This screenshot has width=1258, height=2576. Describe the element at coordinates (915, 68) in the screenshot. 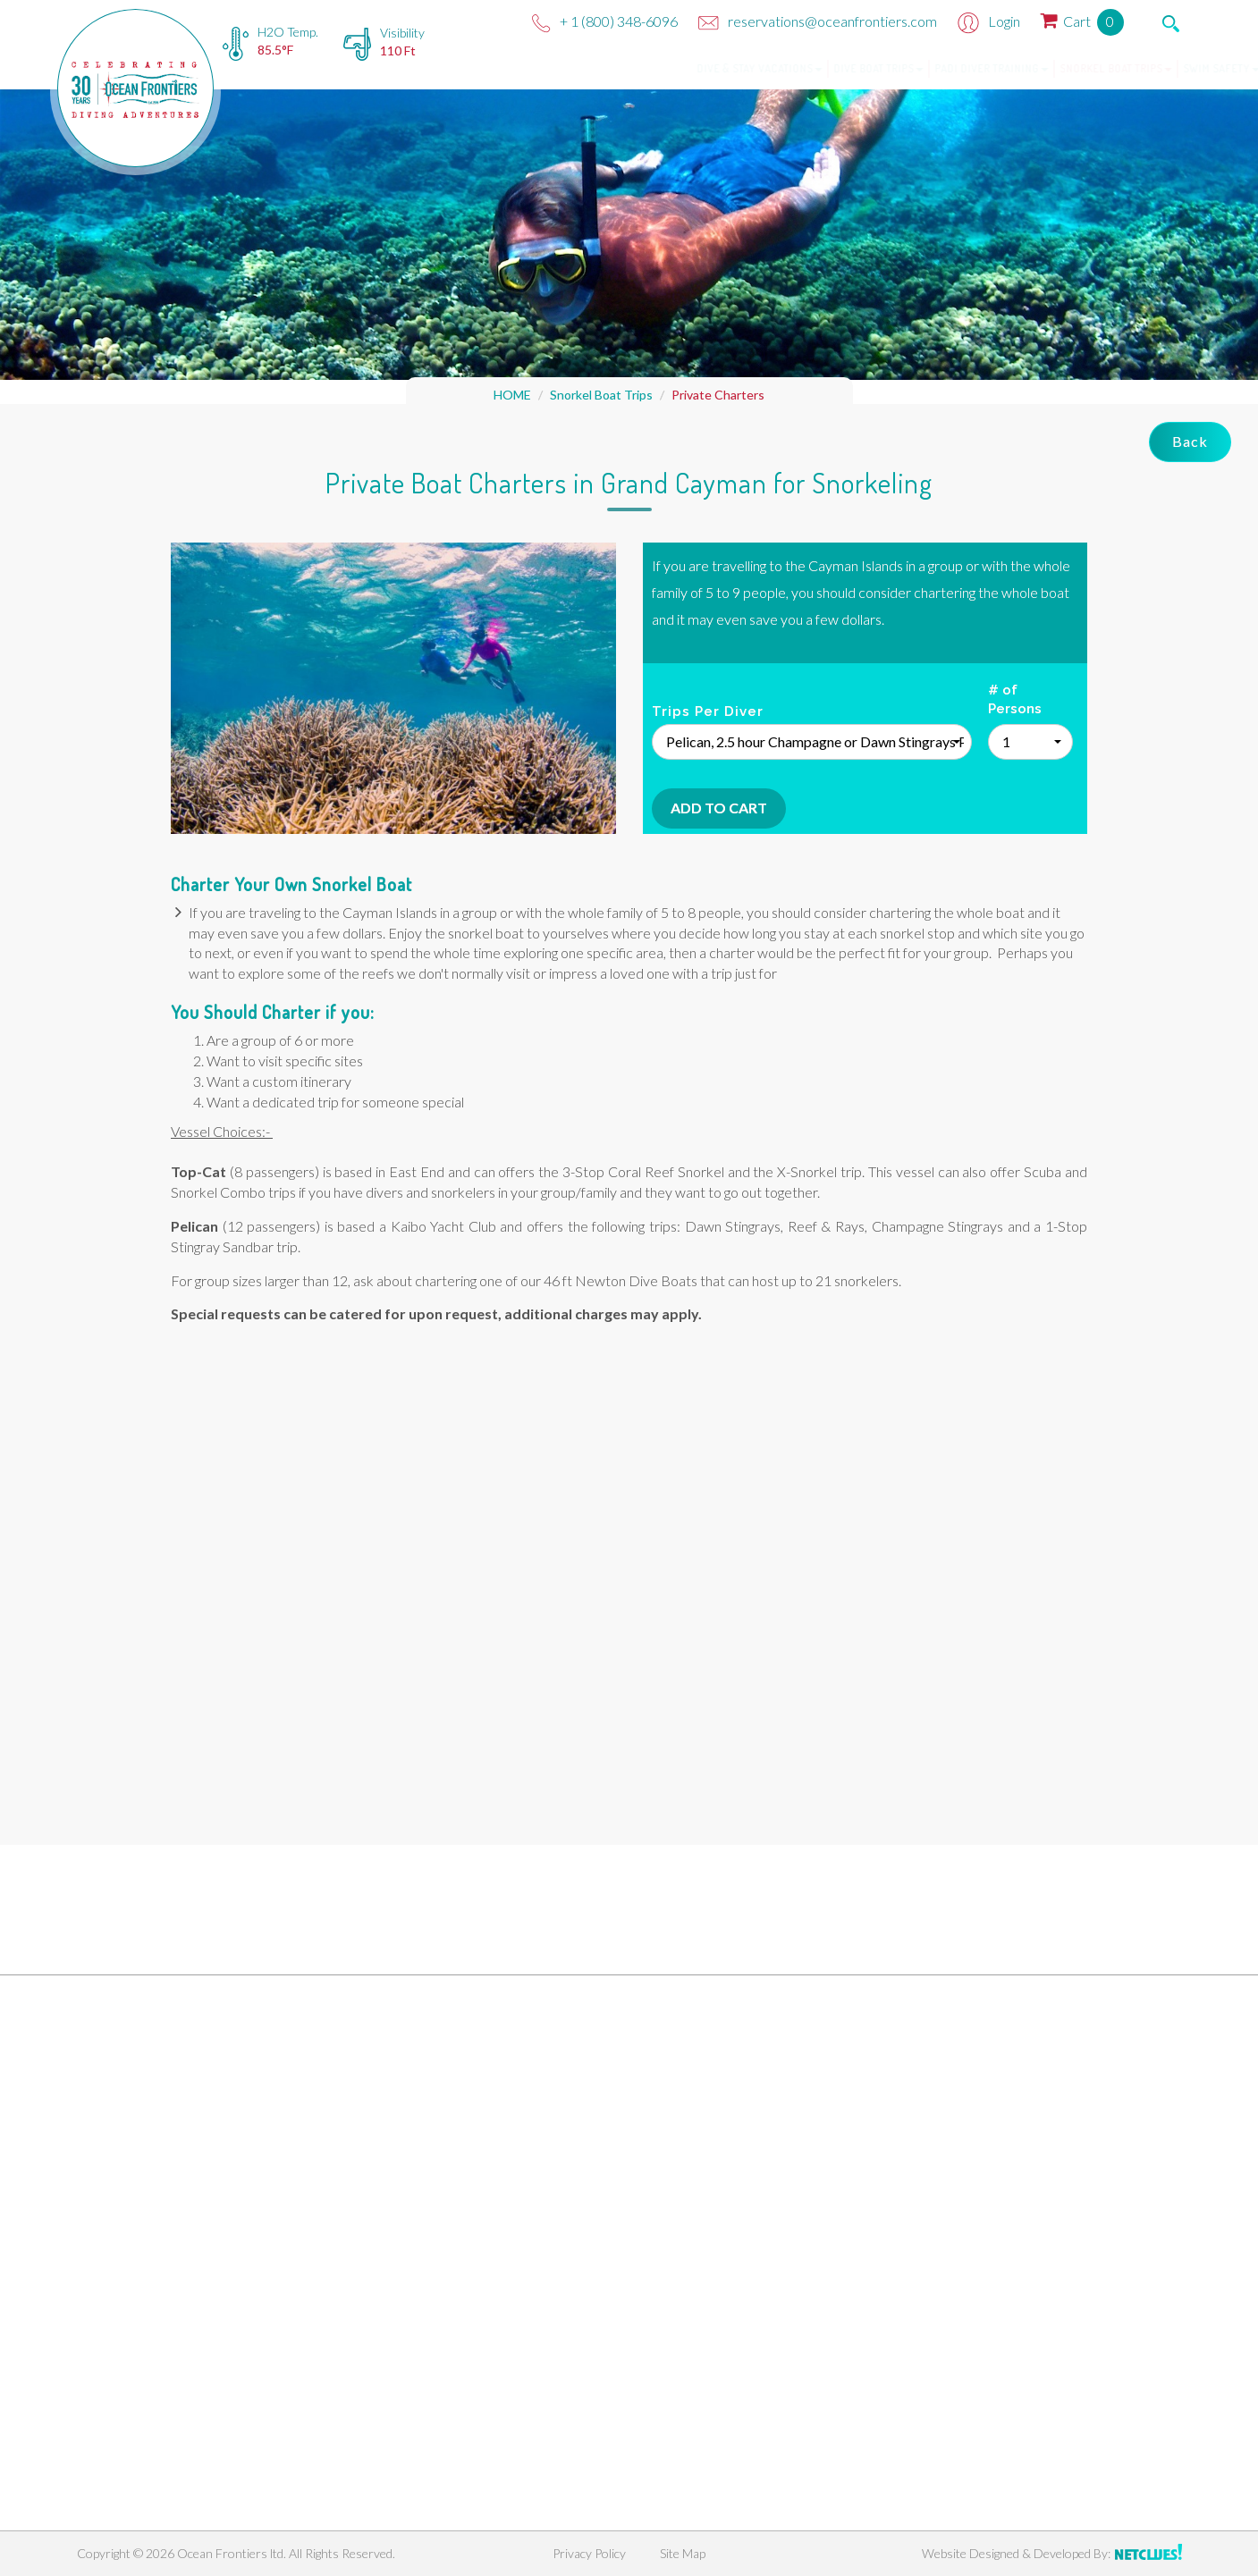

I see `PADI Diver Training` at that location.